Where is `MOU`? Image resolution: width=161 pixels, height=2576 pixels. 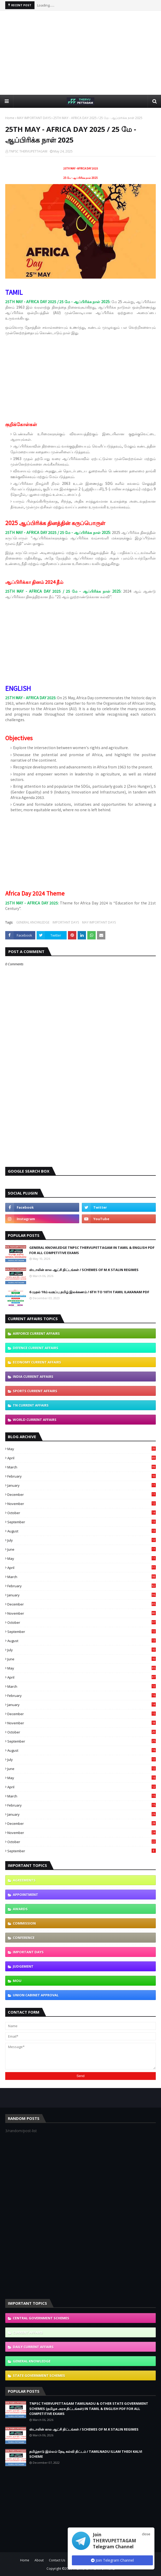 MOU is located at coordinates (17, 1980).